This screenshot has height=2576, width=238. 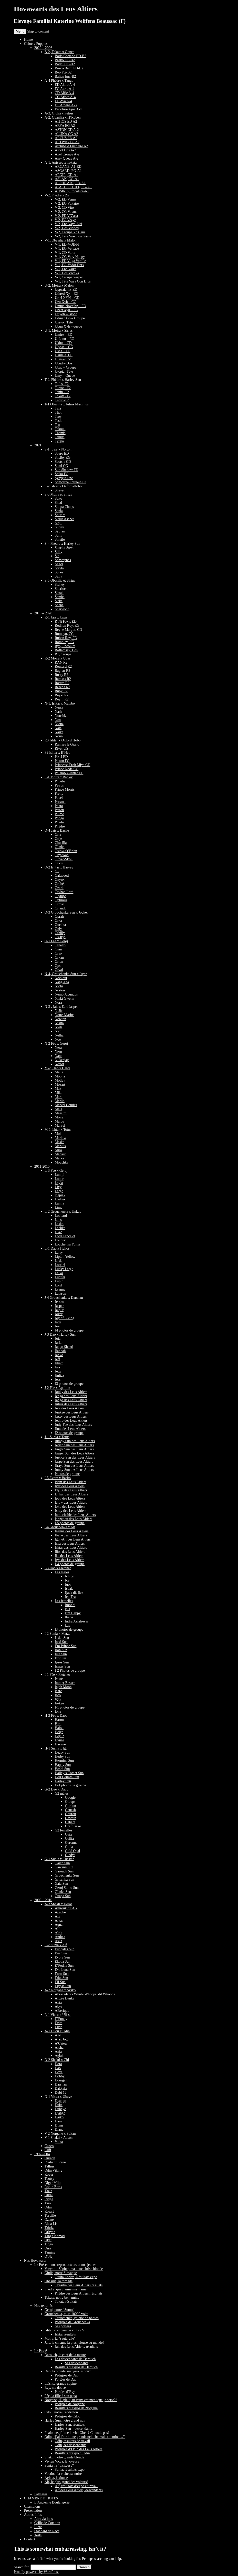 What do you see at coordinates (59, 1175) in the screenshot?
I see `Lumpi` at bounding box center [59, 1175].